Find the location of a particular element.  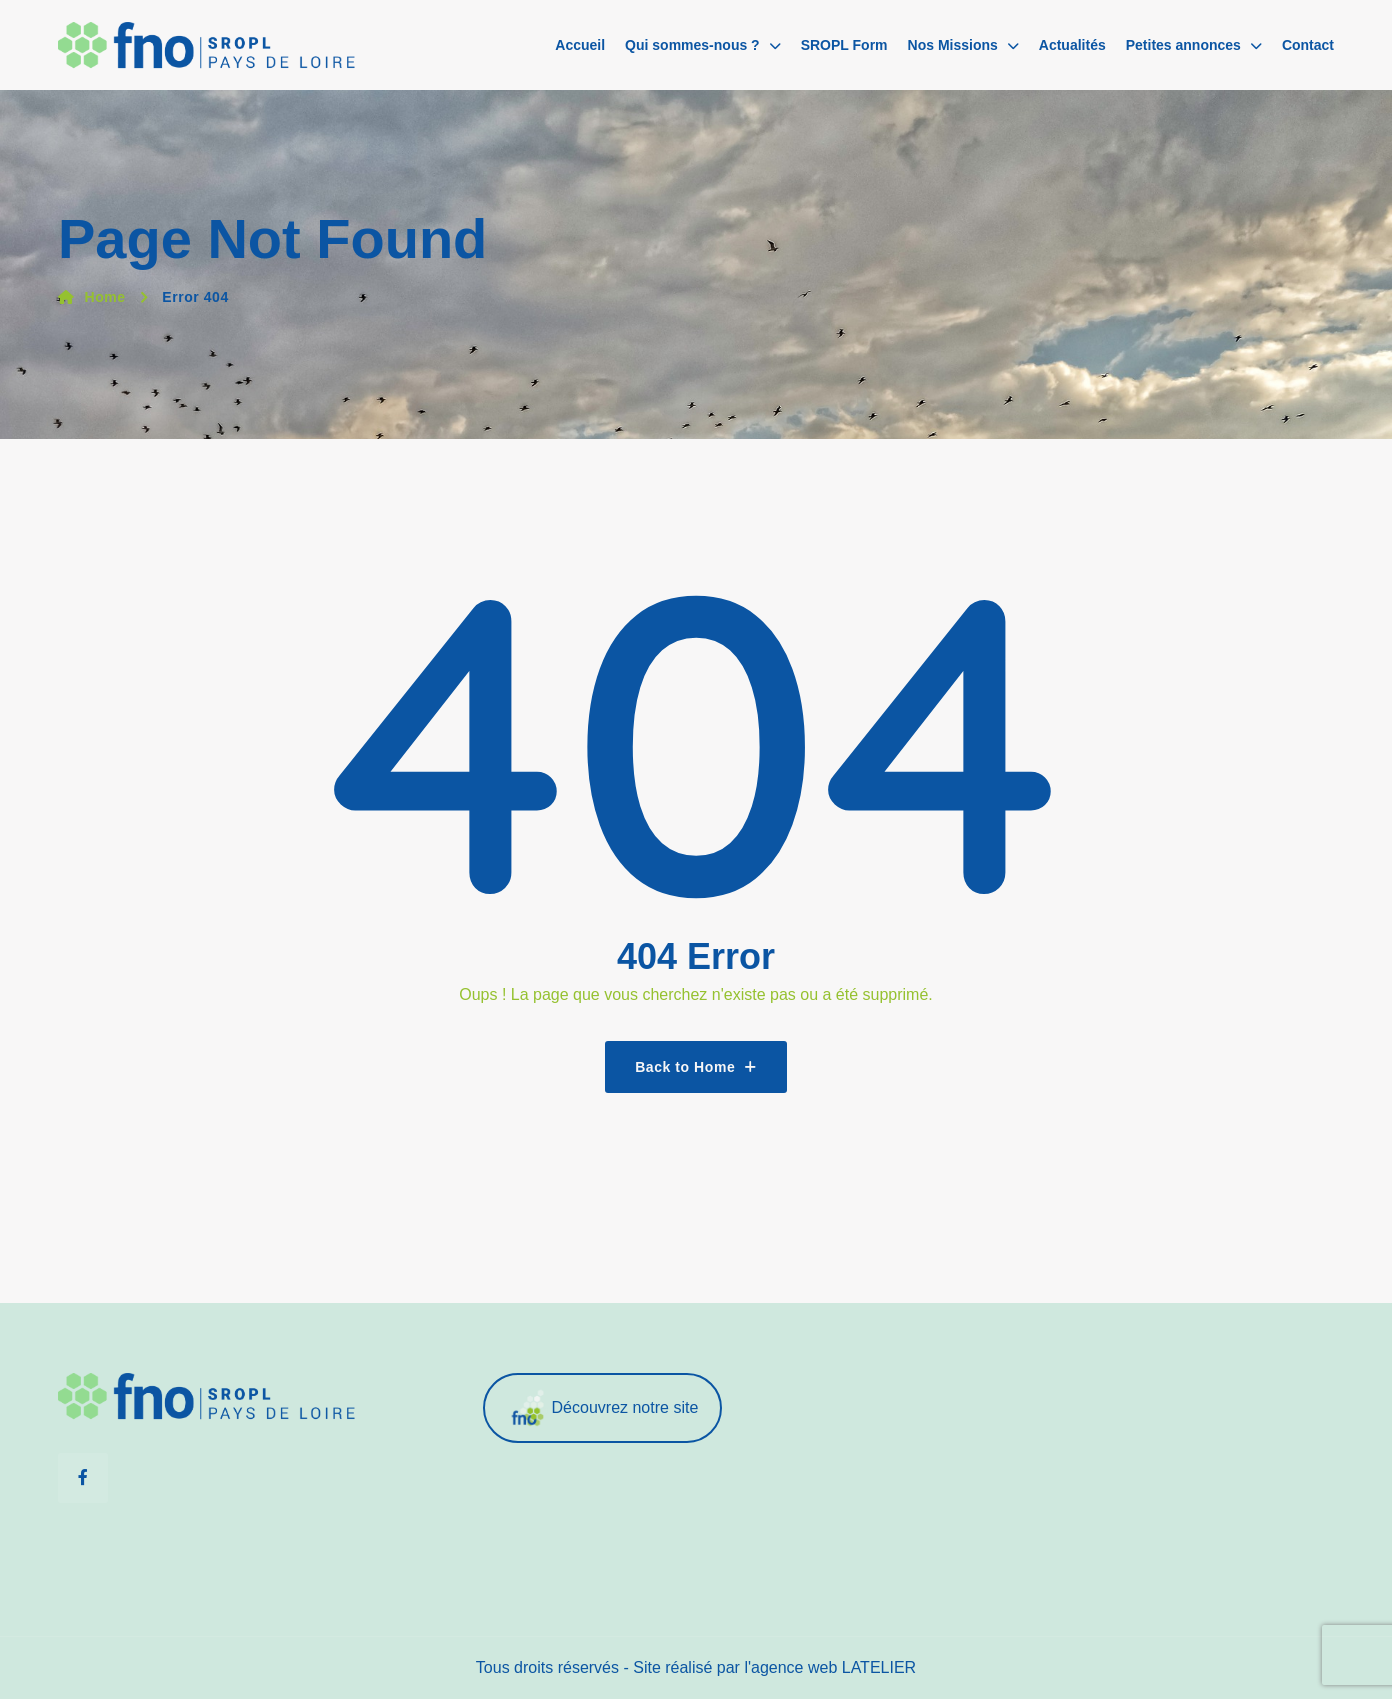

SROPL Form is located at coordinates (844, 45).